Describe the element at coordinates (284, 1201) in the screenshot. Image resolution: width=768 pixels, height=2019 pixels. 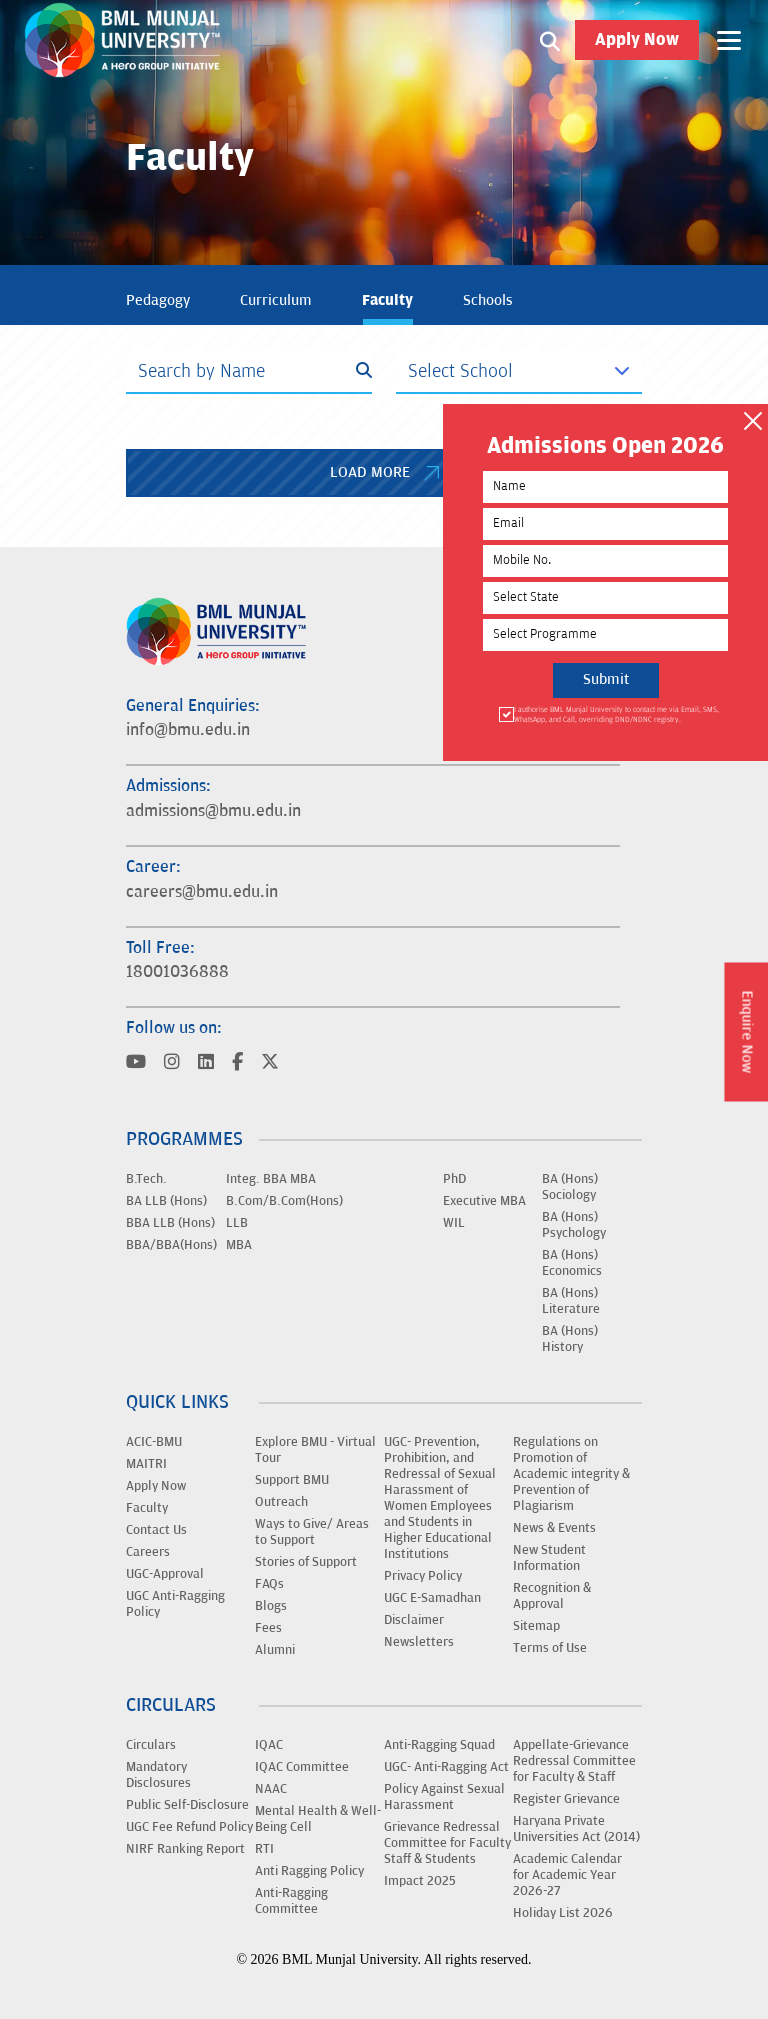
I see `B.Com/B.Com(Hons)` at that location.